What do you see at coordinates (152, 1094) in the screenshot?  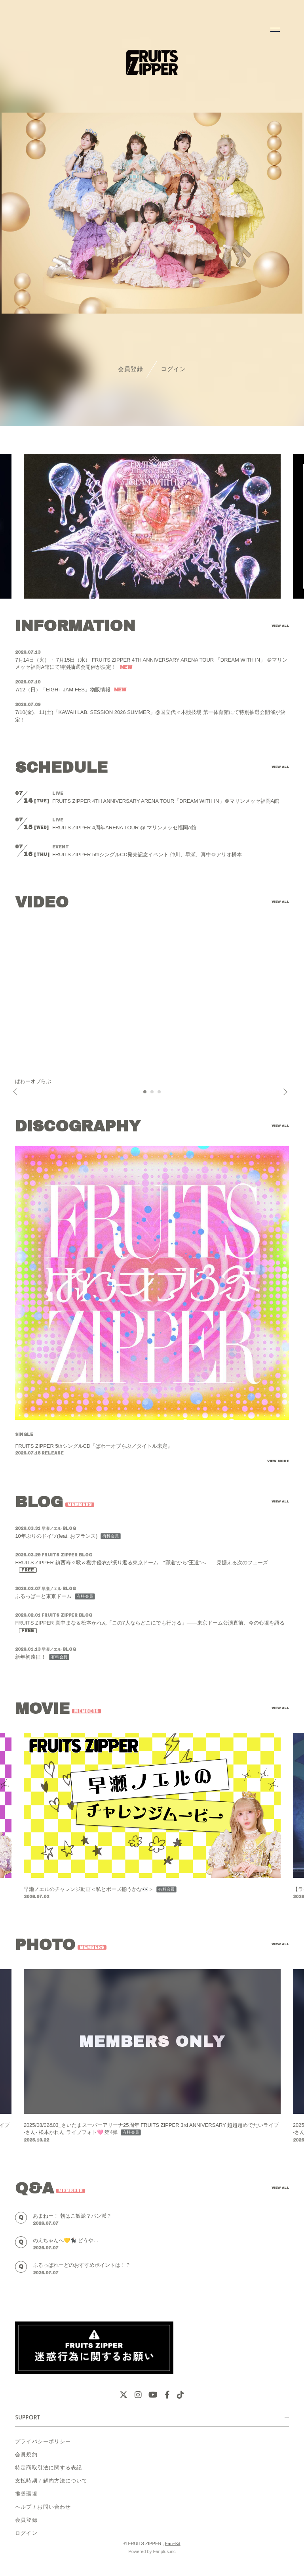 I see `2 [button]` at bounding box center [152, 1094].